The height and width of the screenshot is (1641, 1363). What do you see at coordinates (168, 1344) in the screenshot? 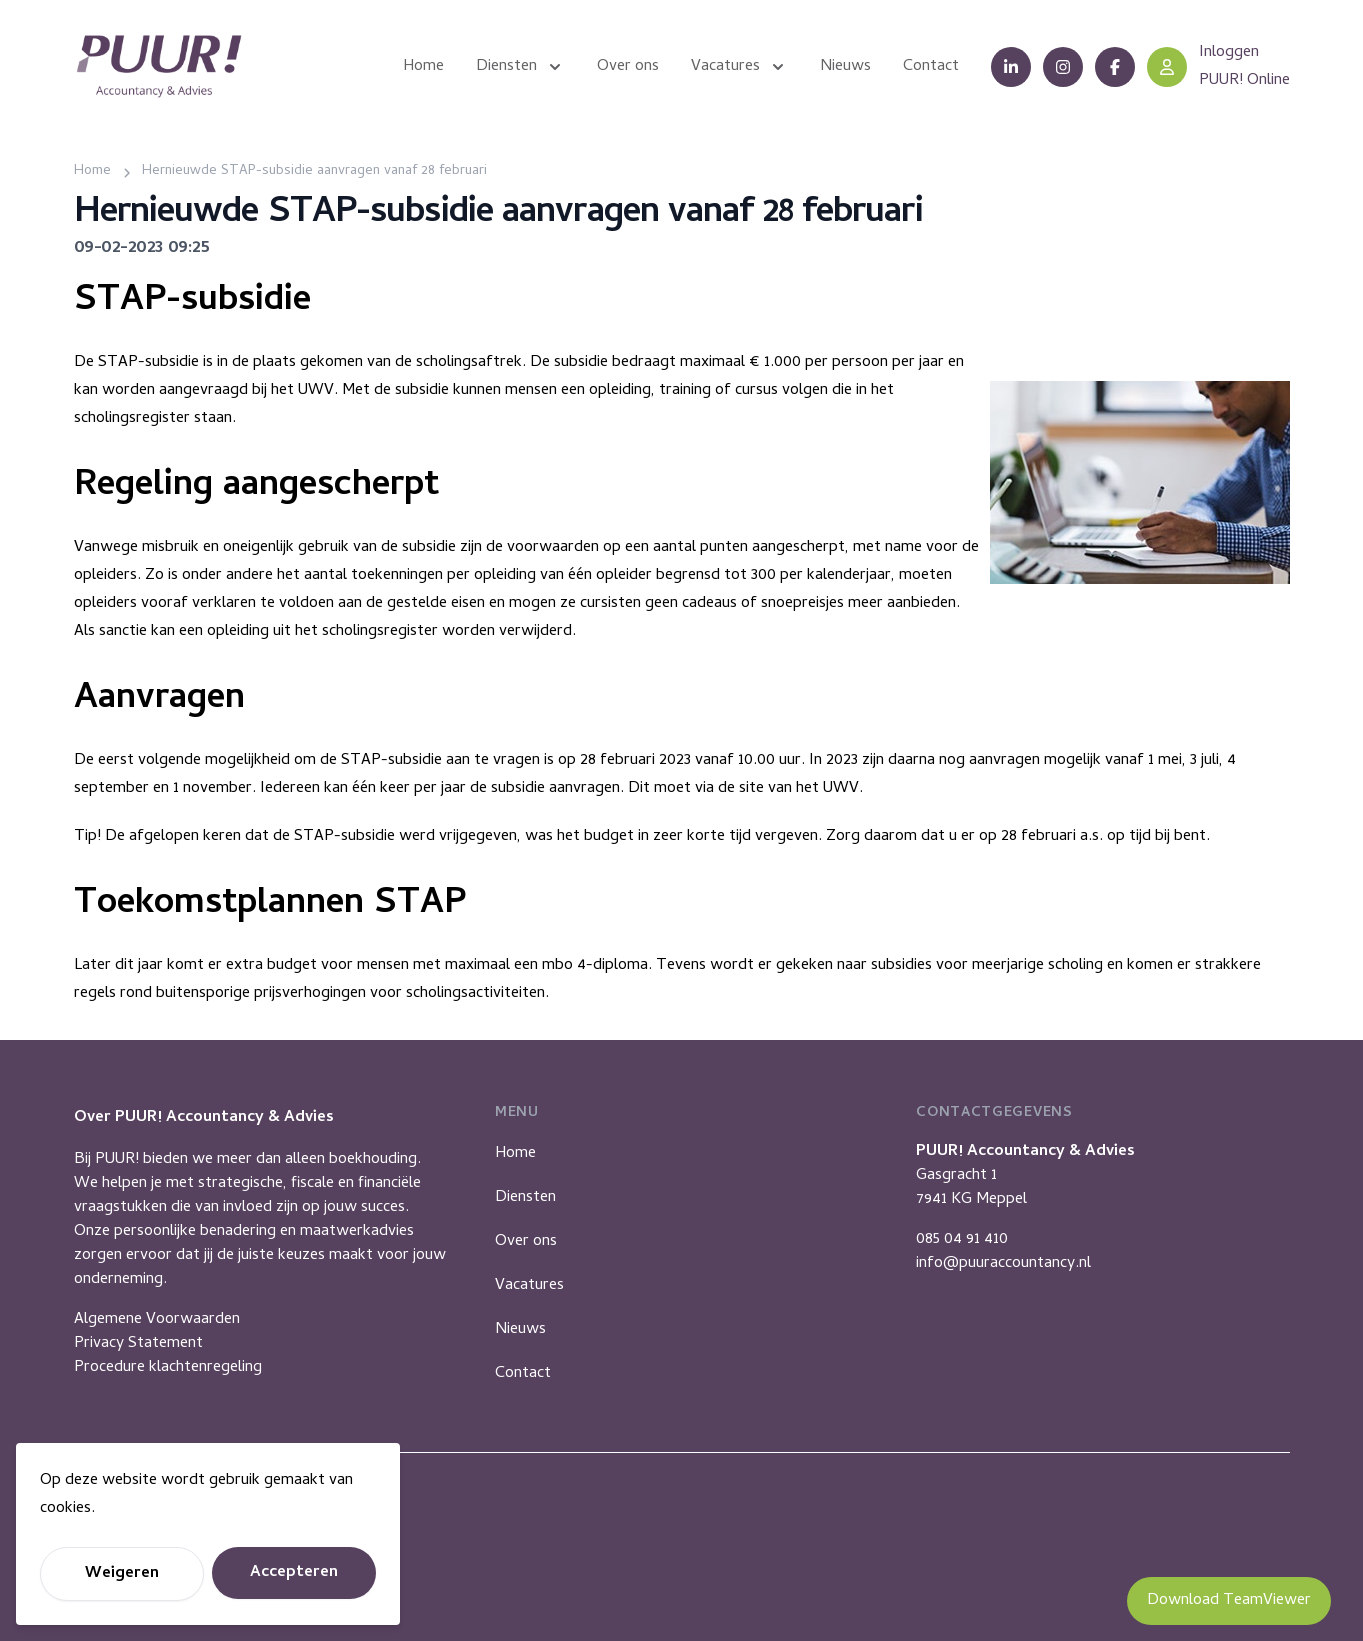
I see `Algemene VoorwaardenPrivacy StatementProcedure klachtenregeling` at bounding box center [168, 1344].